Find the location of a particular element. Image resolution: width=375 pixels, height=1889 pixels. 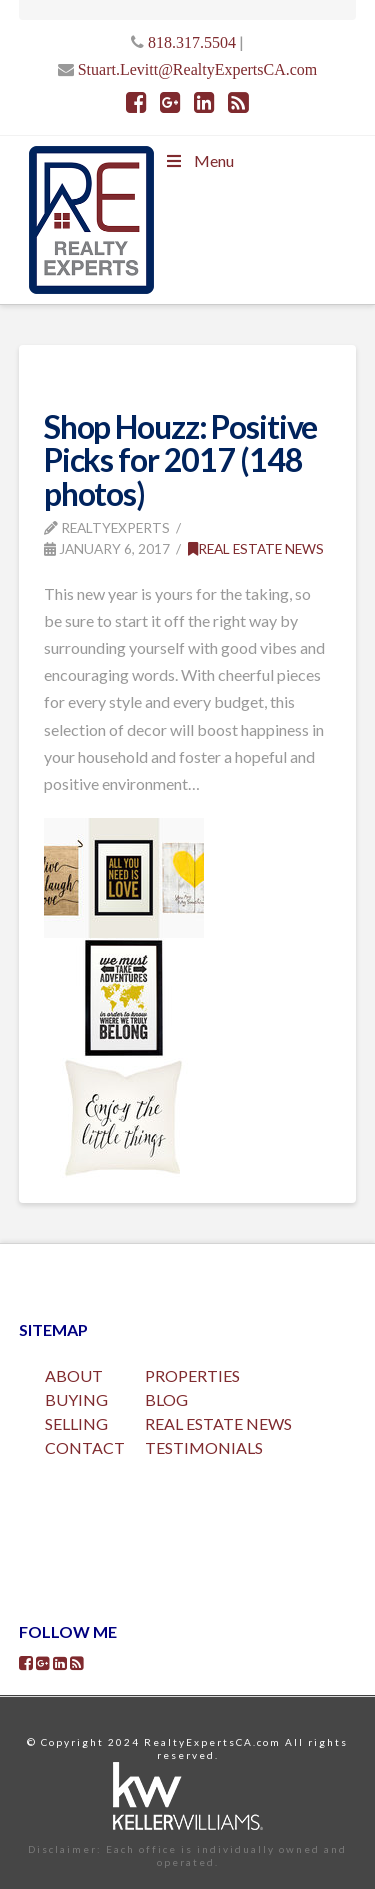

CONTACT is located at coordinates (85, 1447).